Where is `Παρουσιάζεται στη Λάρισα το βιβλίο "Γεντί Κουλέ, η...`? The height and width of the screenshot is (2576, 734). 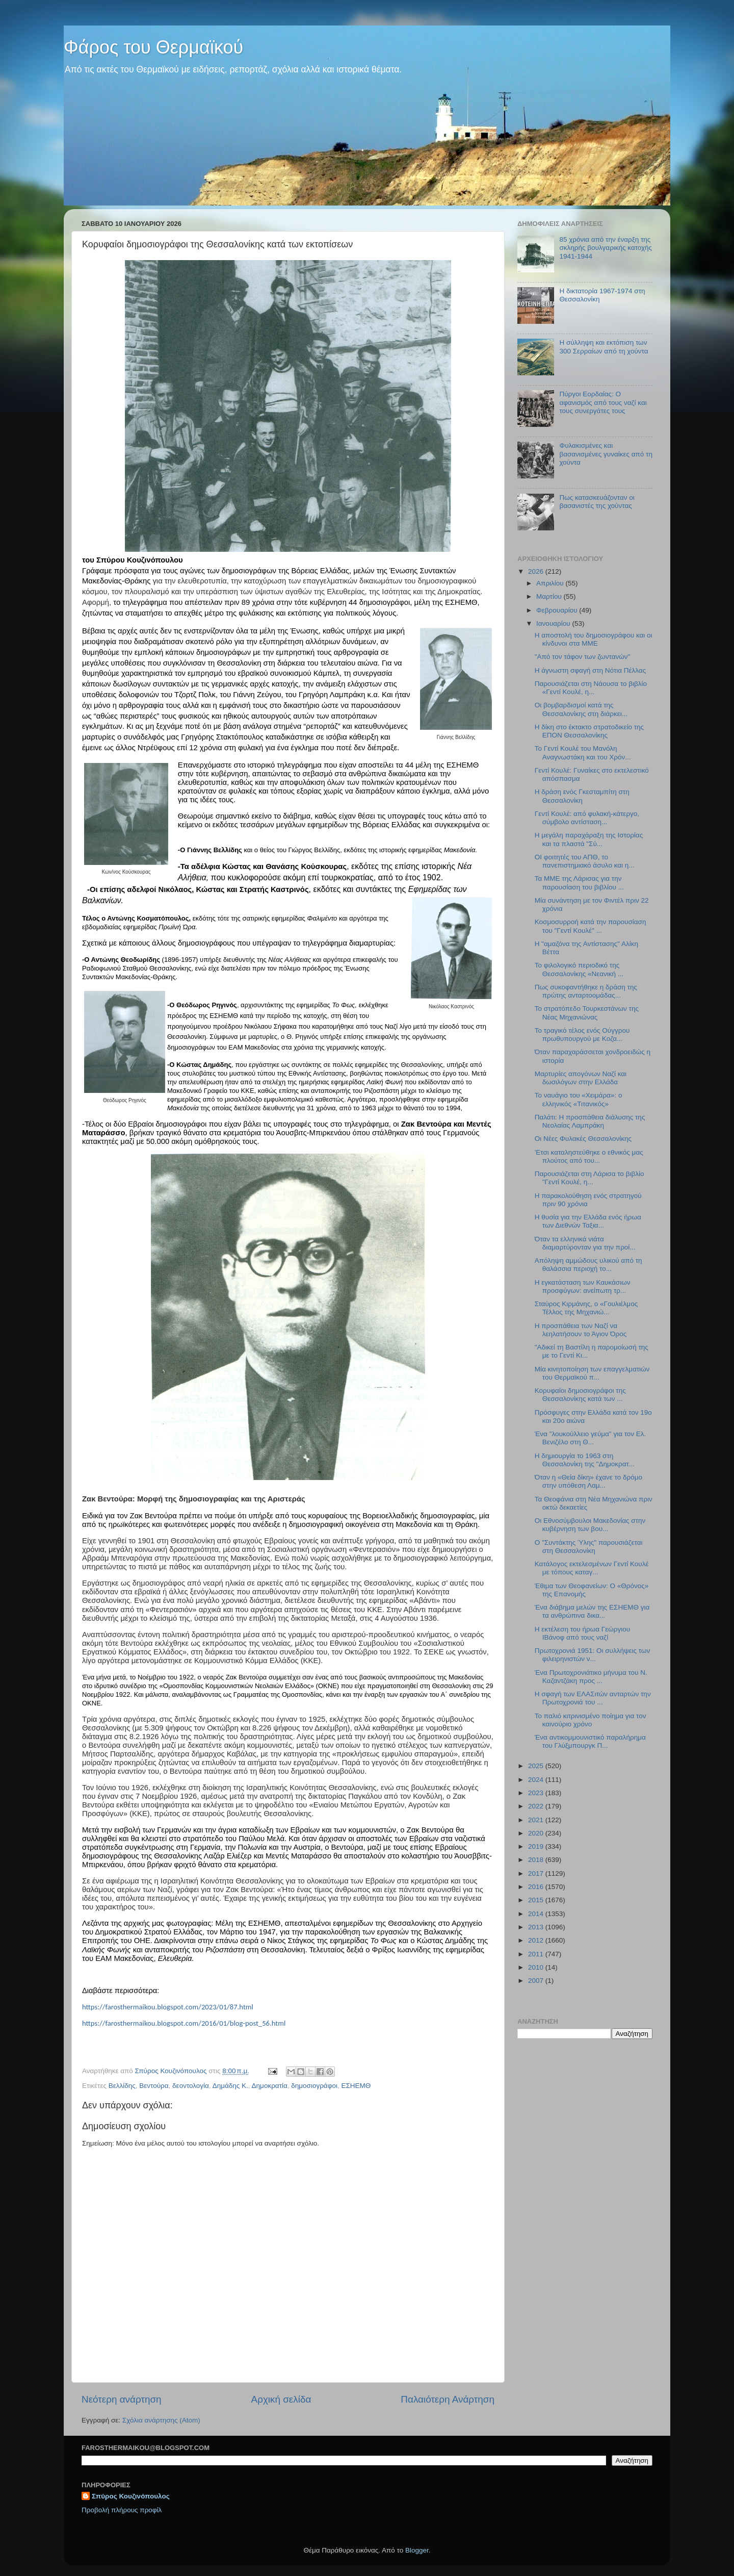
Παρουσιάζεται στη Λάρισα το βιβλίο "Γεντί Κουλέ, η... is located at coordinates (589, 1178).